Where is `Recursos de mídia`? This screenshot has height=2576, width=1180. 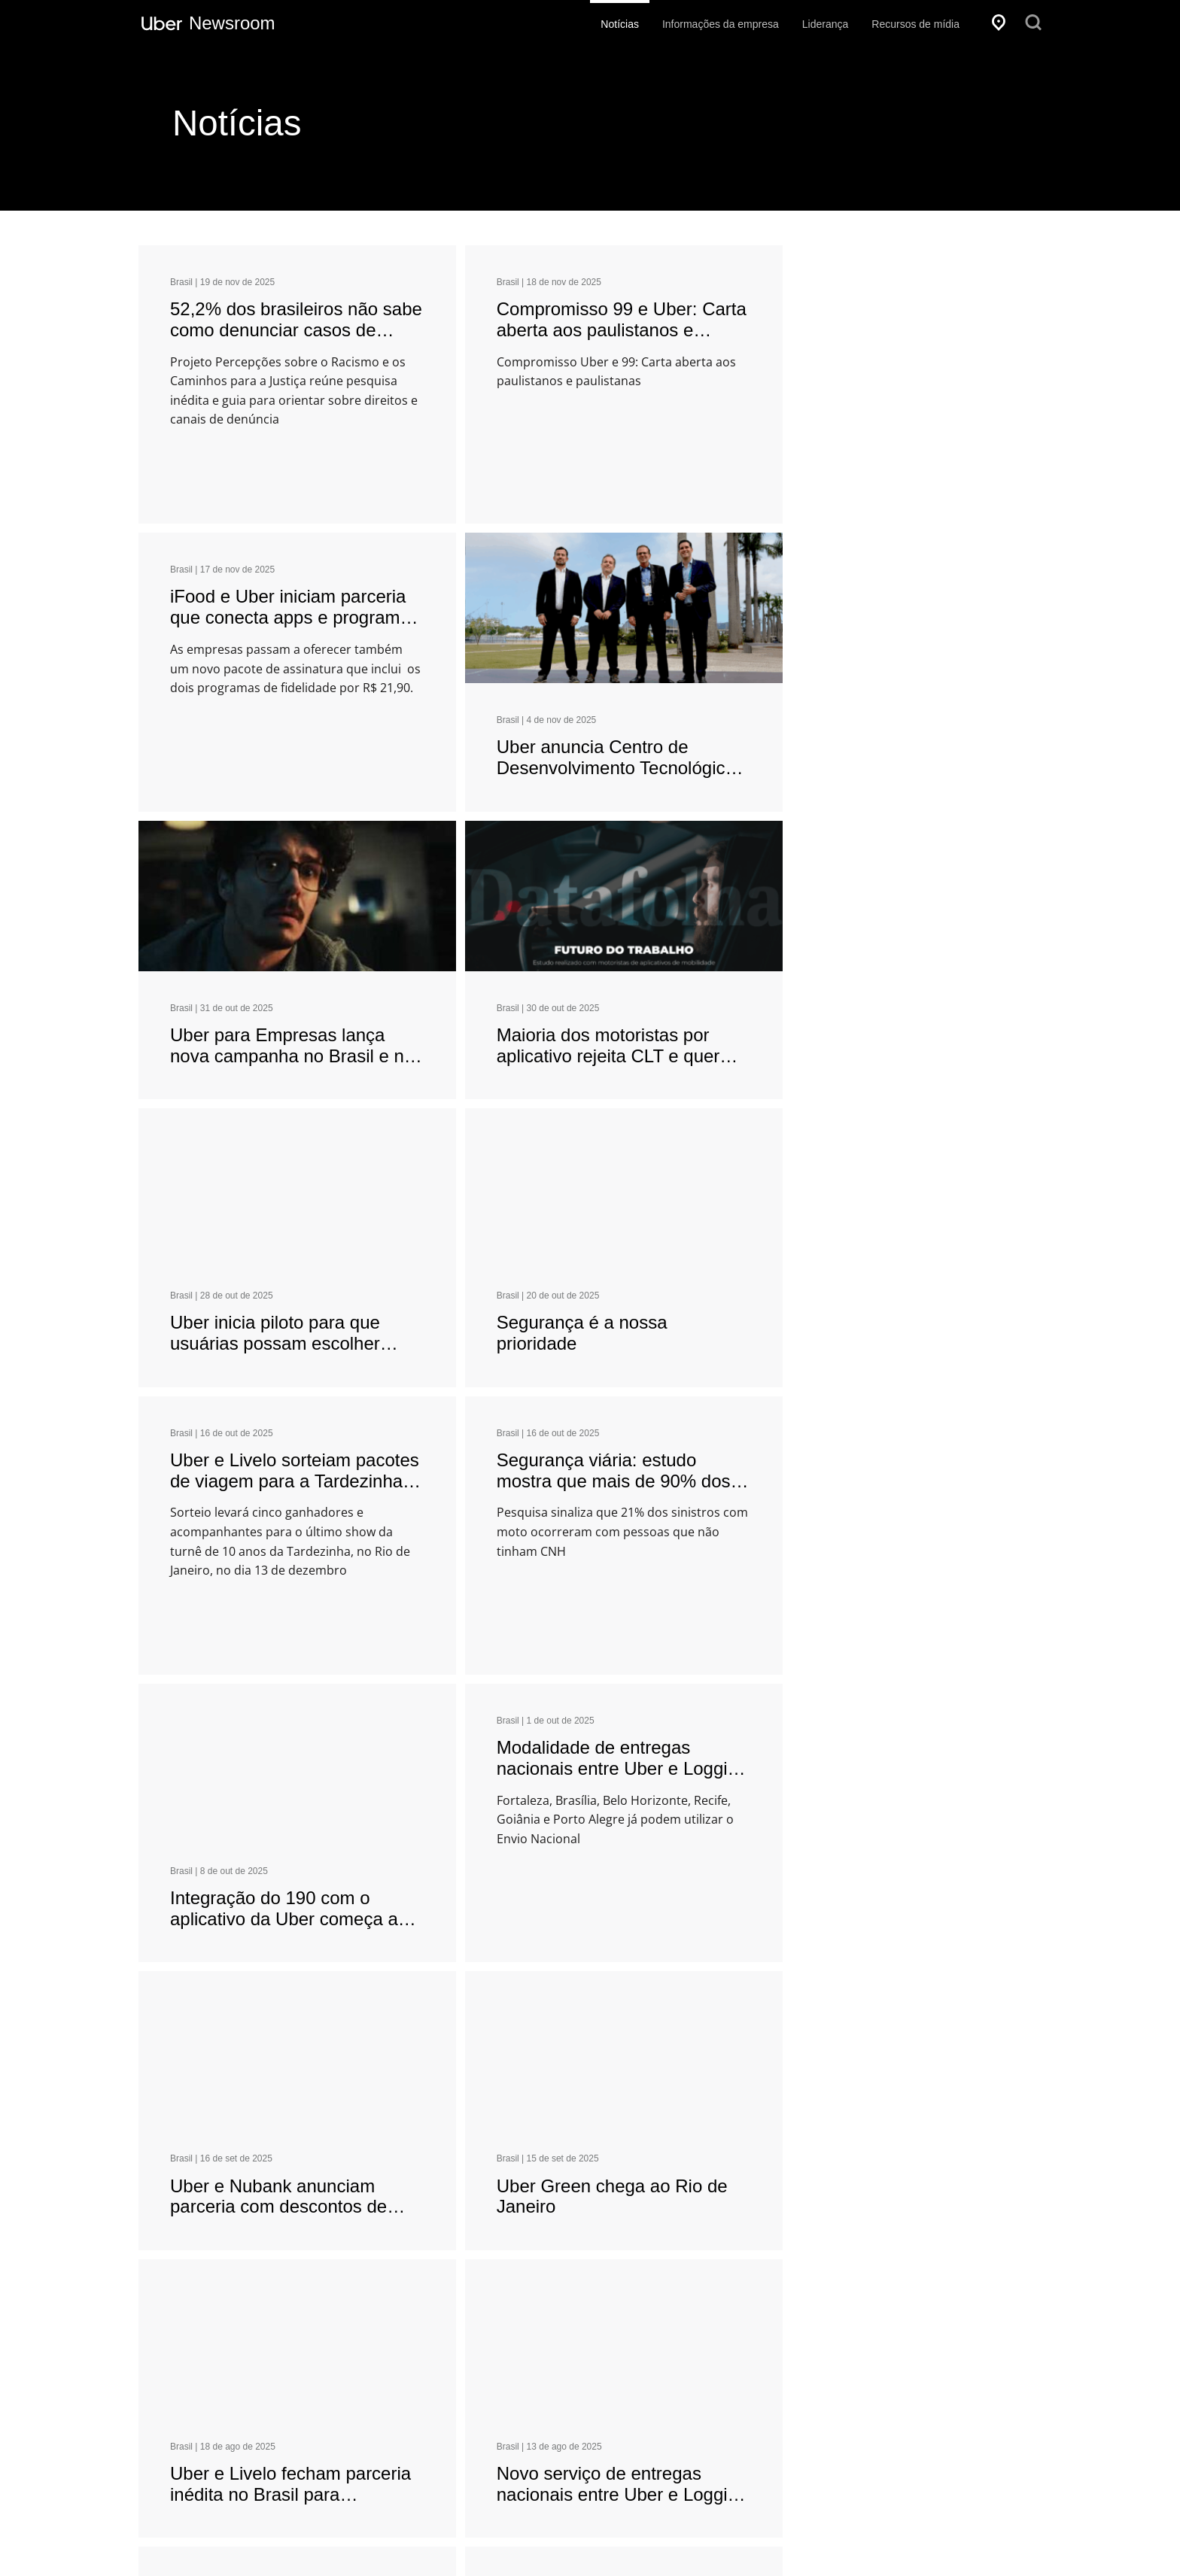 Recursos de mídia is located at coordinates (915, 24).